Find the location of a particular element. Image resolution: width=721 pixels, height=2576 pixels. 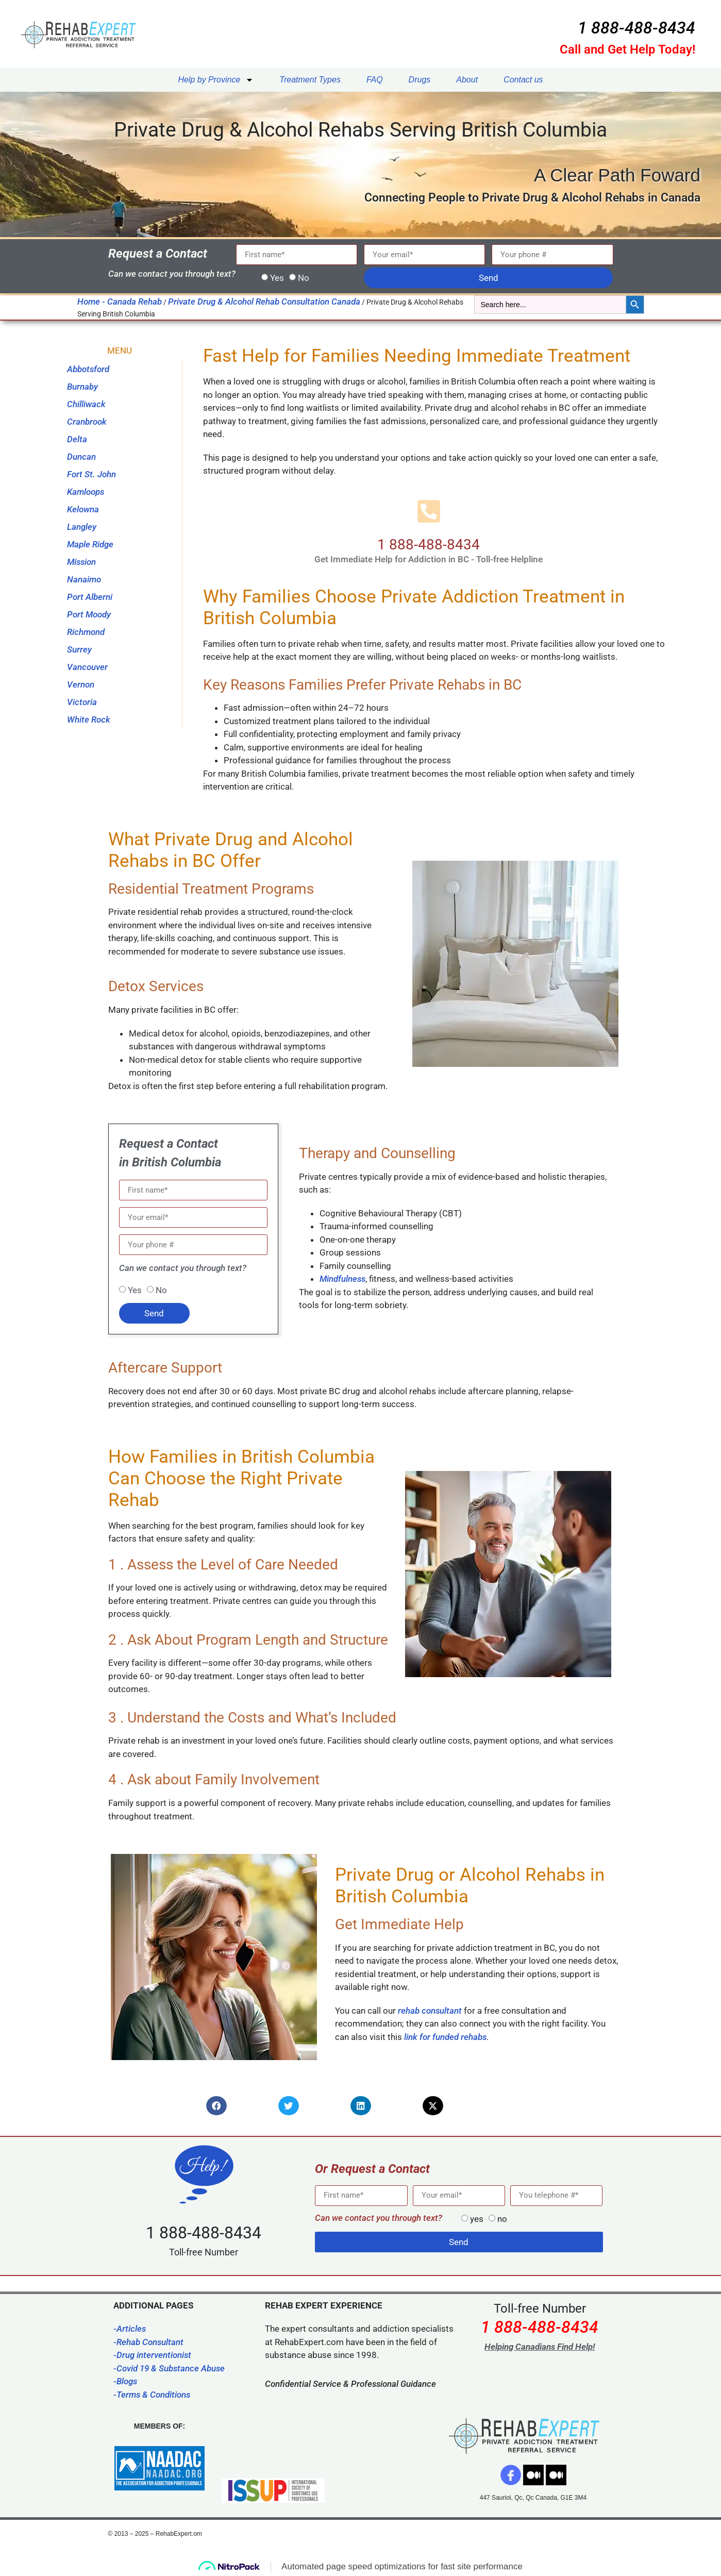

Port Alberni is located at coordinates (89, 597).